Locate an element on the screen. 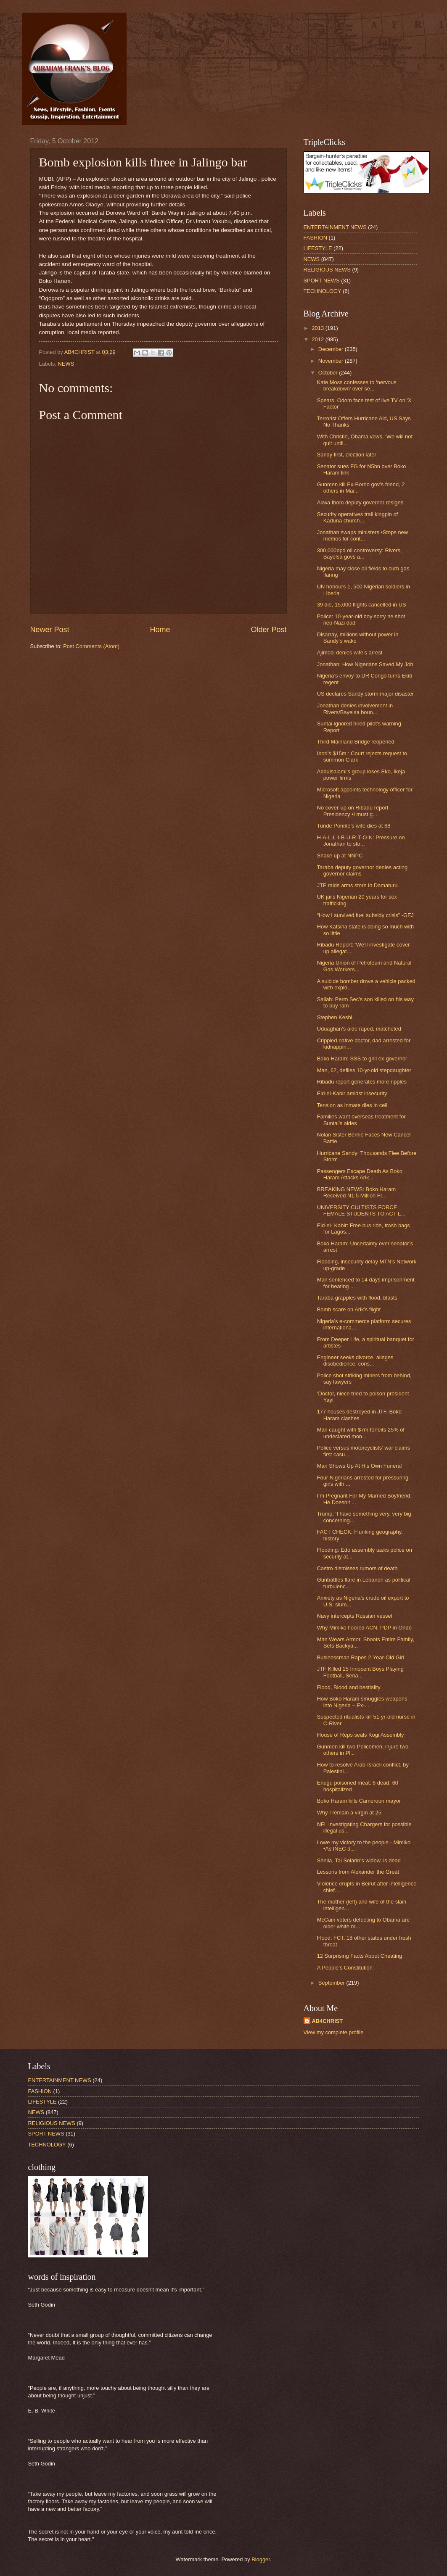 The image size is (447, 2576). December is located at coordinates (331, 349).